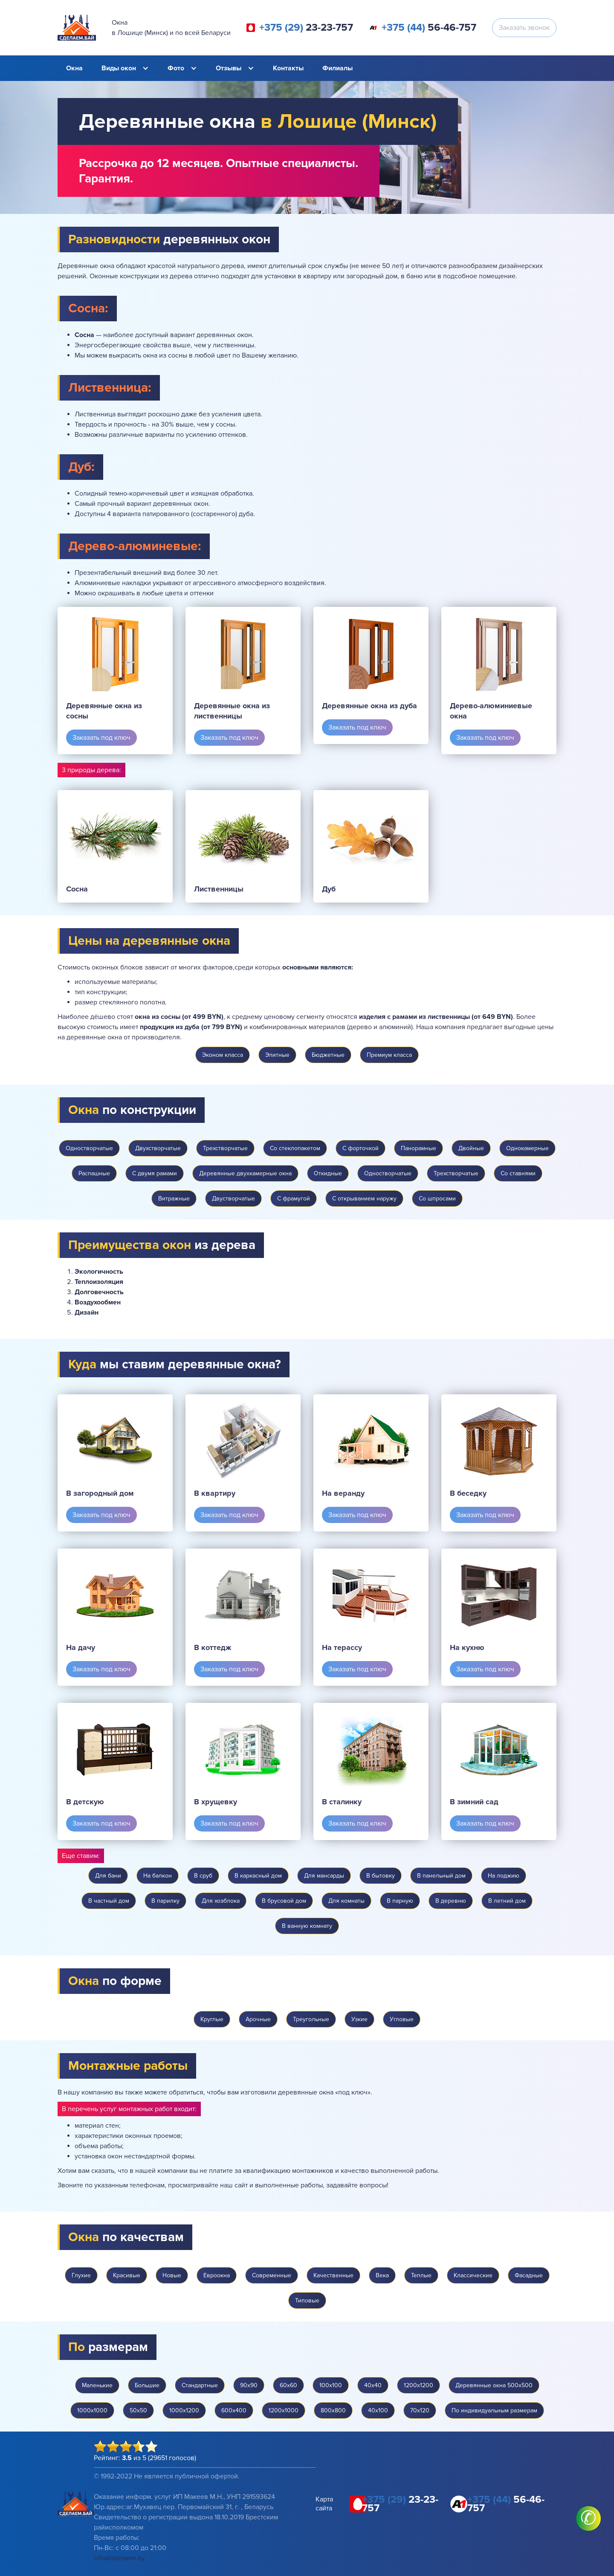 The height and width of the screenshot is (2576, 614). What do you see at coordinates (203, 1875) in the screenshot?
I see `В сруб` at bounding box center [203, 1875].